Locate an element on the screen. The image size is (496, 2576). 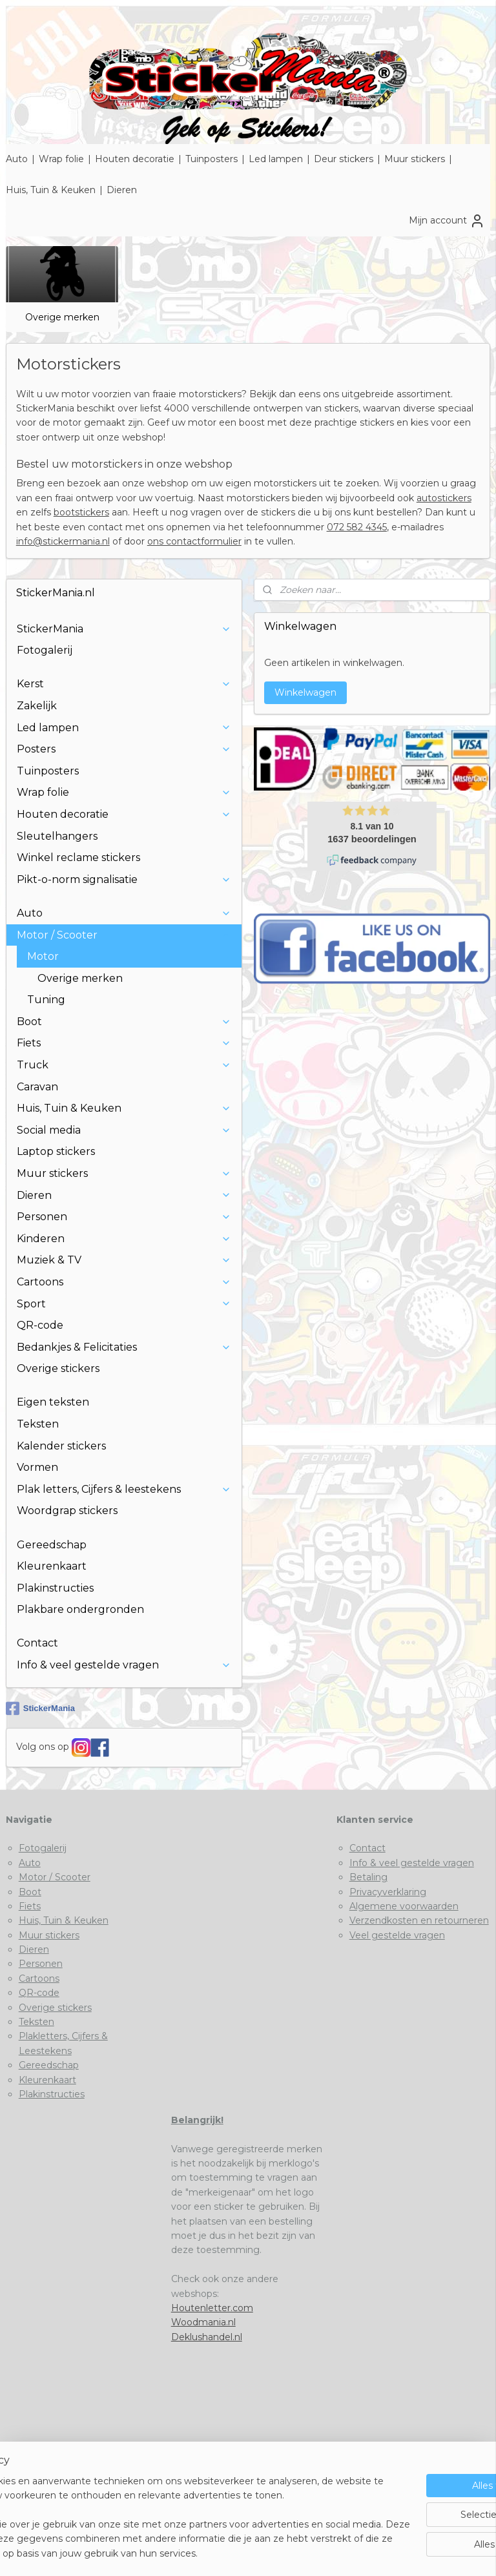
Teksten is located at coordinates (38, 1424).